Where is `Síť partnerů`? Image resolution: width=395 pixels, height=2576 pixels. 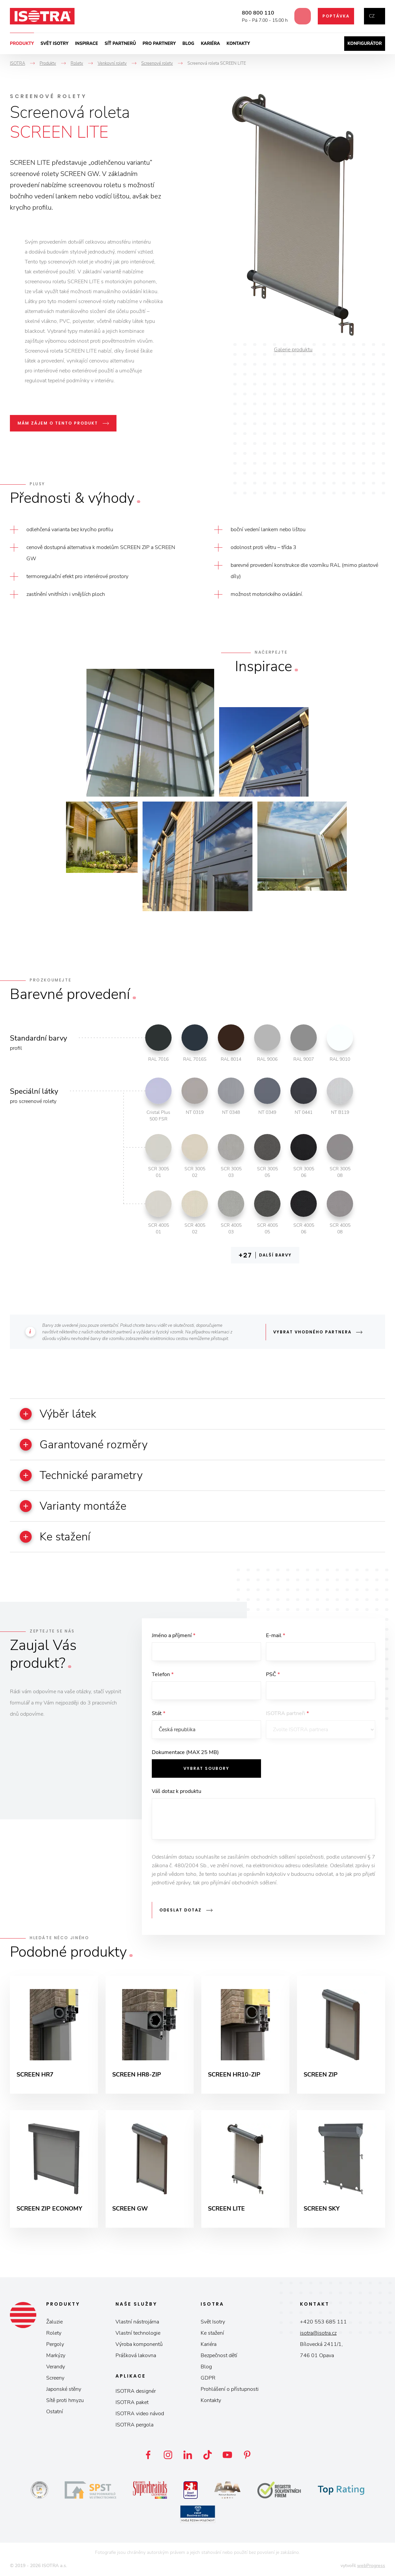
Síť partnerů is located at coordinates (120, 44).